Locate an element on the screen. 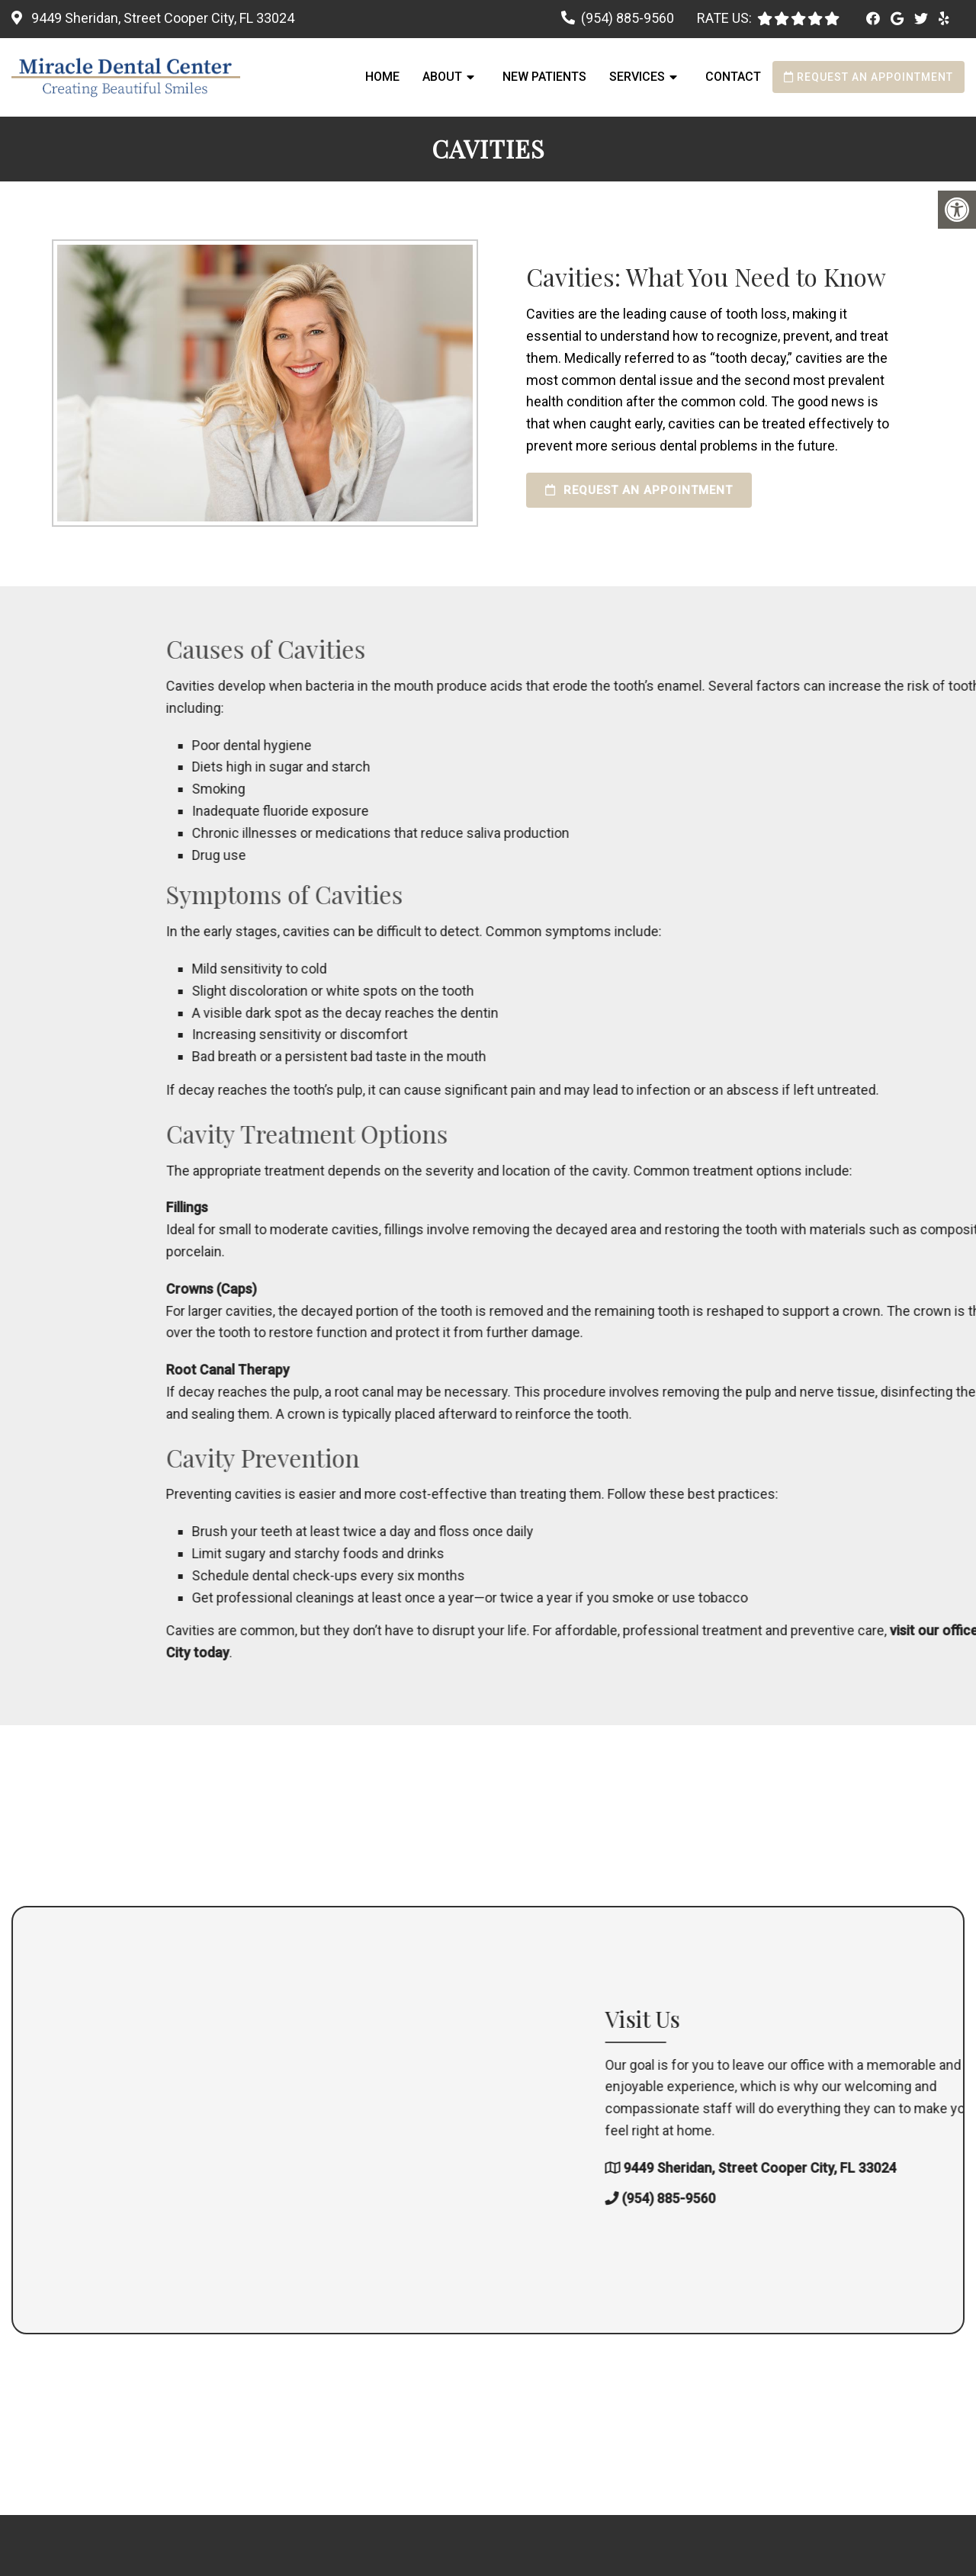  Services is located at coordinates (637, 76).